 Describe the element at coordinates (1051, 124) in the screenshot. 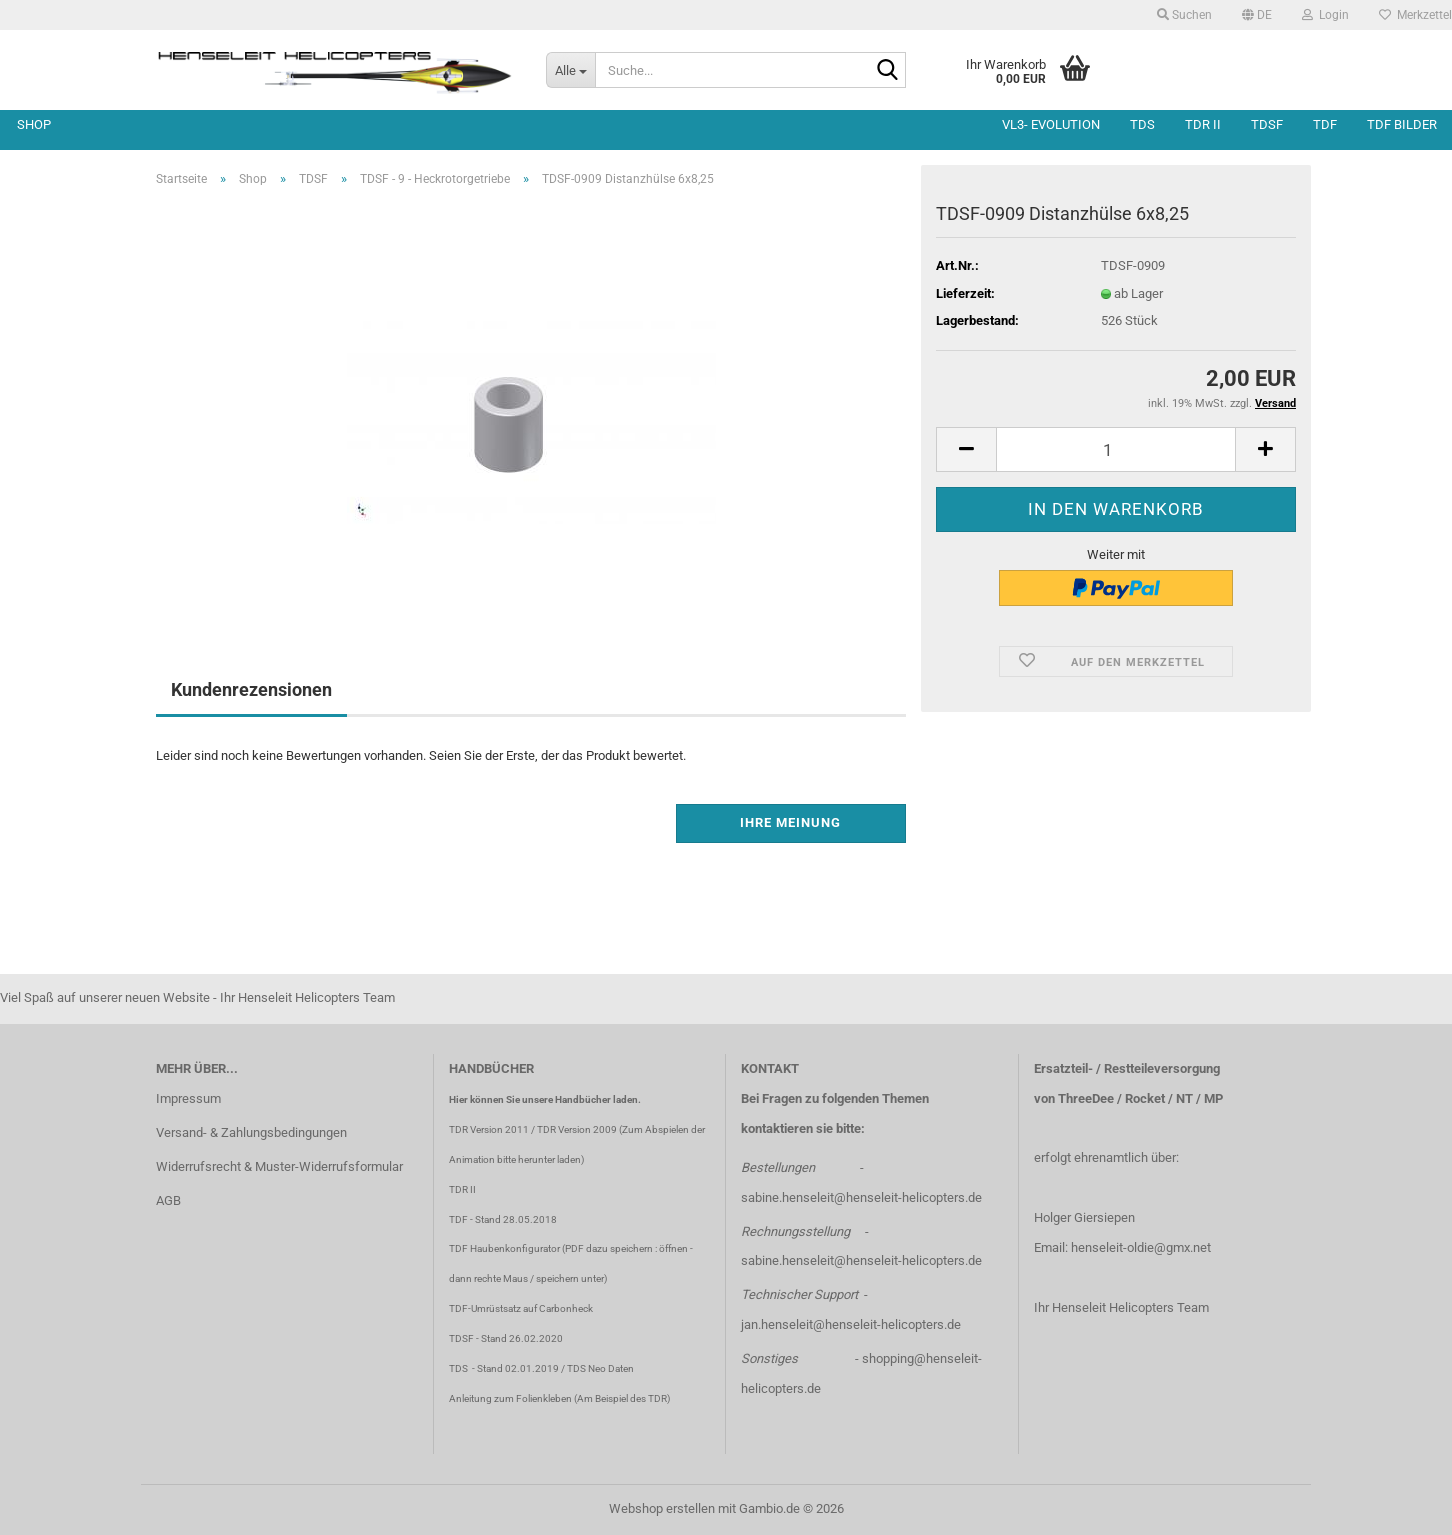

I see `VL3- Evolution` at that location.